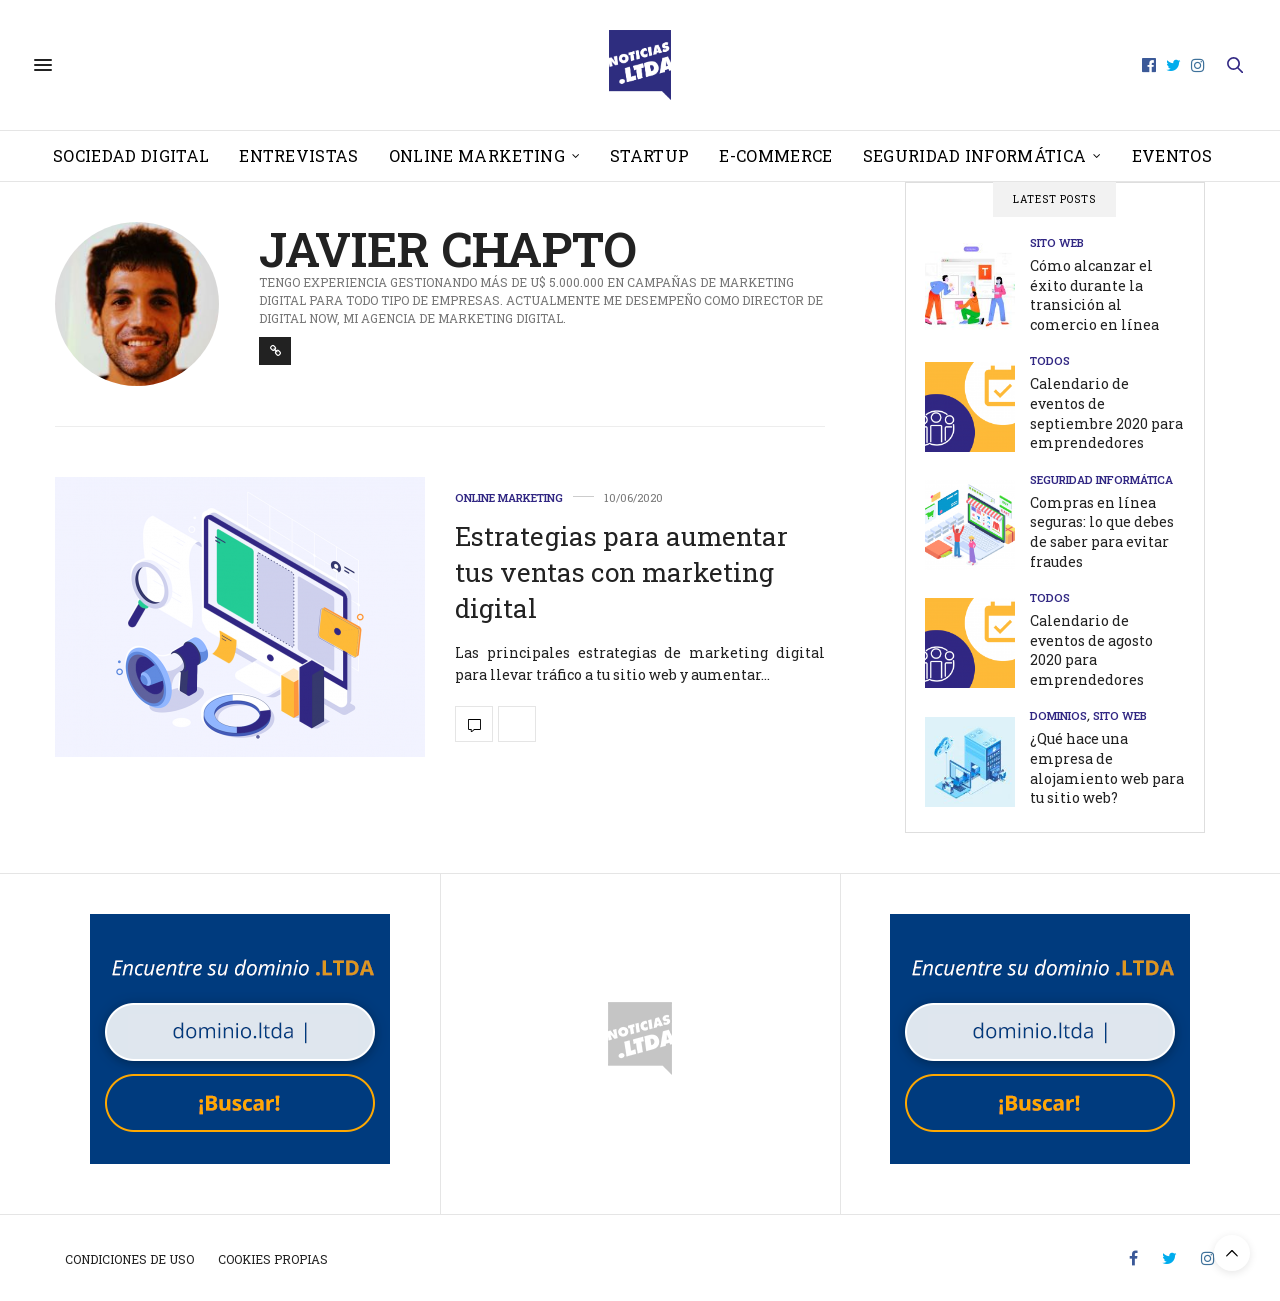 The width and height of the screenshot is (1280, 1301). What do you see at coordinates (775, 155) in the screenshot?
I see `E-Commerce` at bounding box center [775, 155].